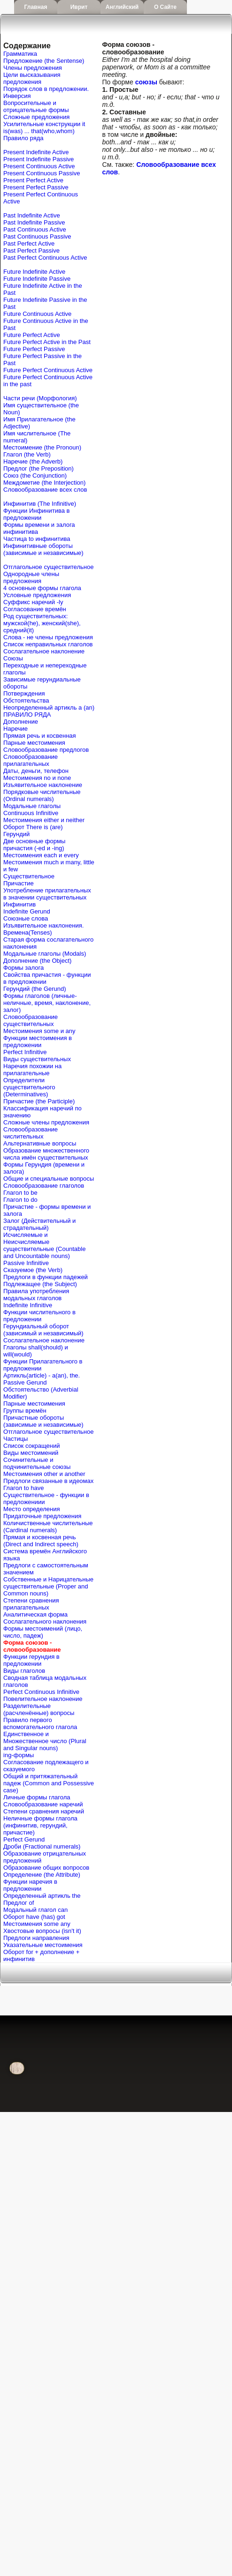  What do you see at coordinates (34, 742) in the screenshot?
I see `Парные местоимения` at bounding box center [34, 742].